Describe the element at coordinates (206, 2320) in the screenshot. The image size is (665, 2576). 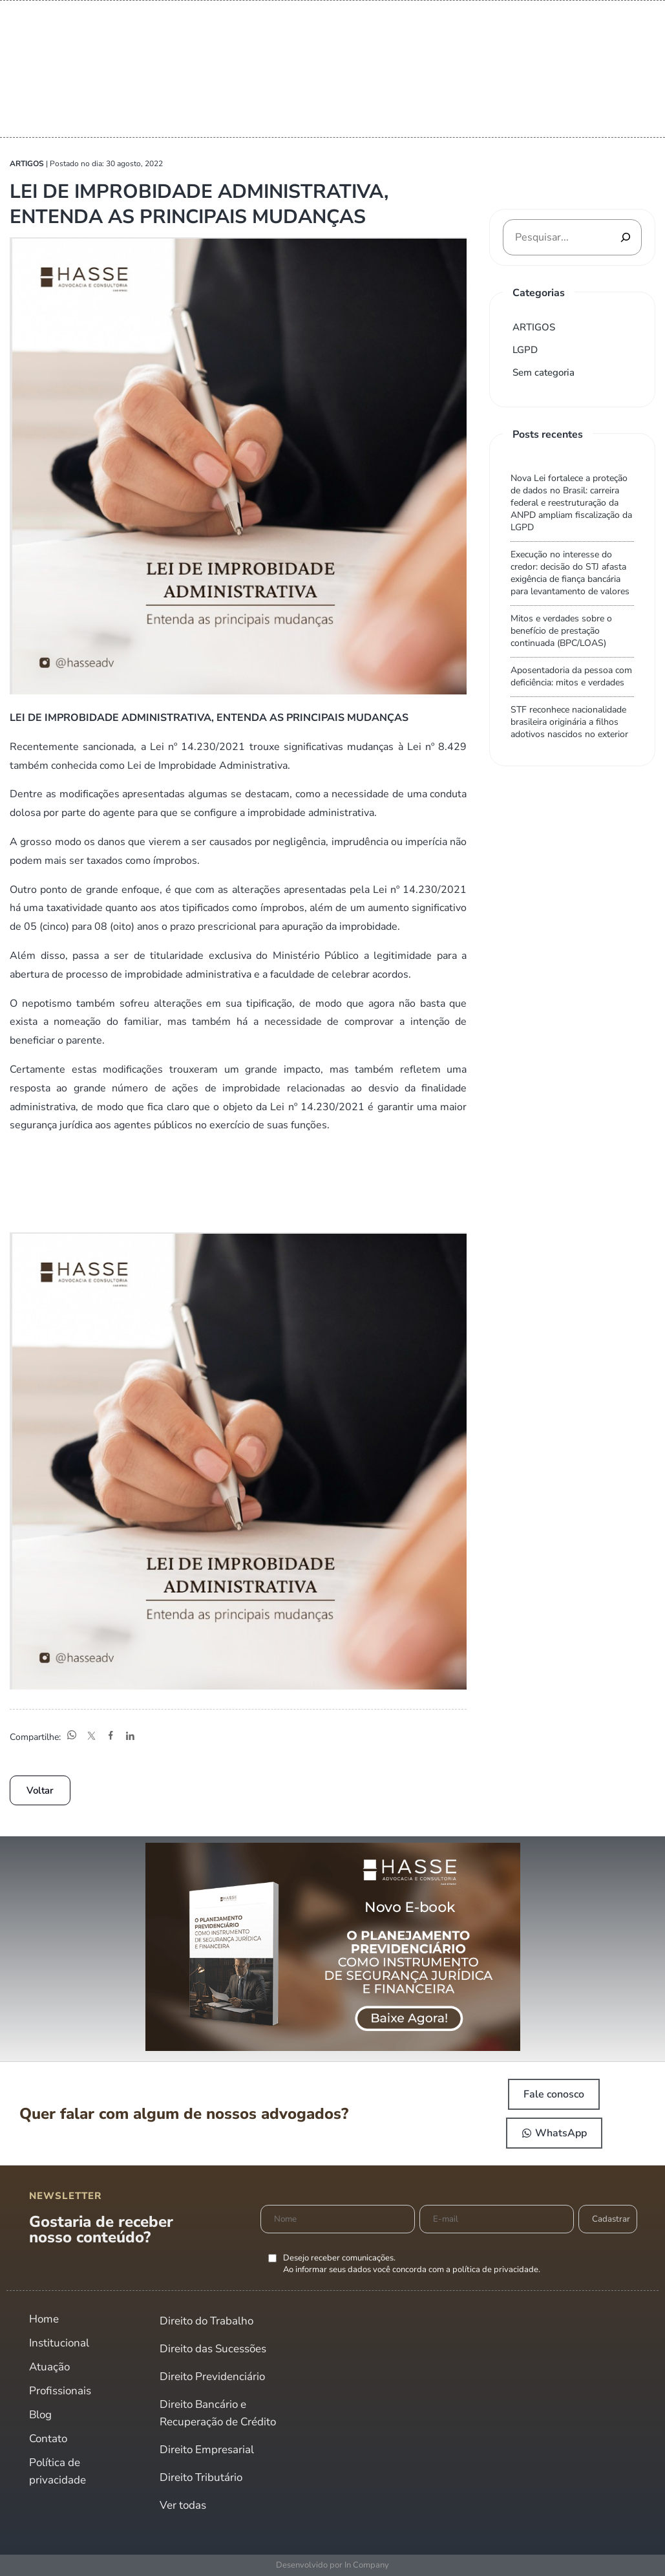
I see `Direito do Trabalho` at that location.